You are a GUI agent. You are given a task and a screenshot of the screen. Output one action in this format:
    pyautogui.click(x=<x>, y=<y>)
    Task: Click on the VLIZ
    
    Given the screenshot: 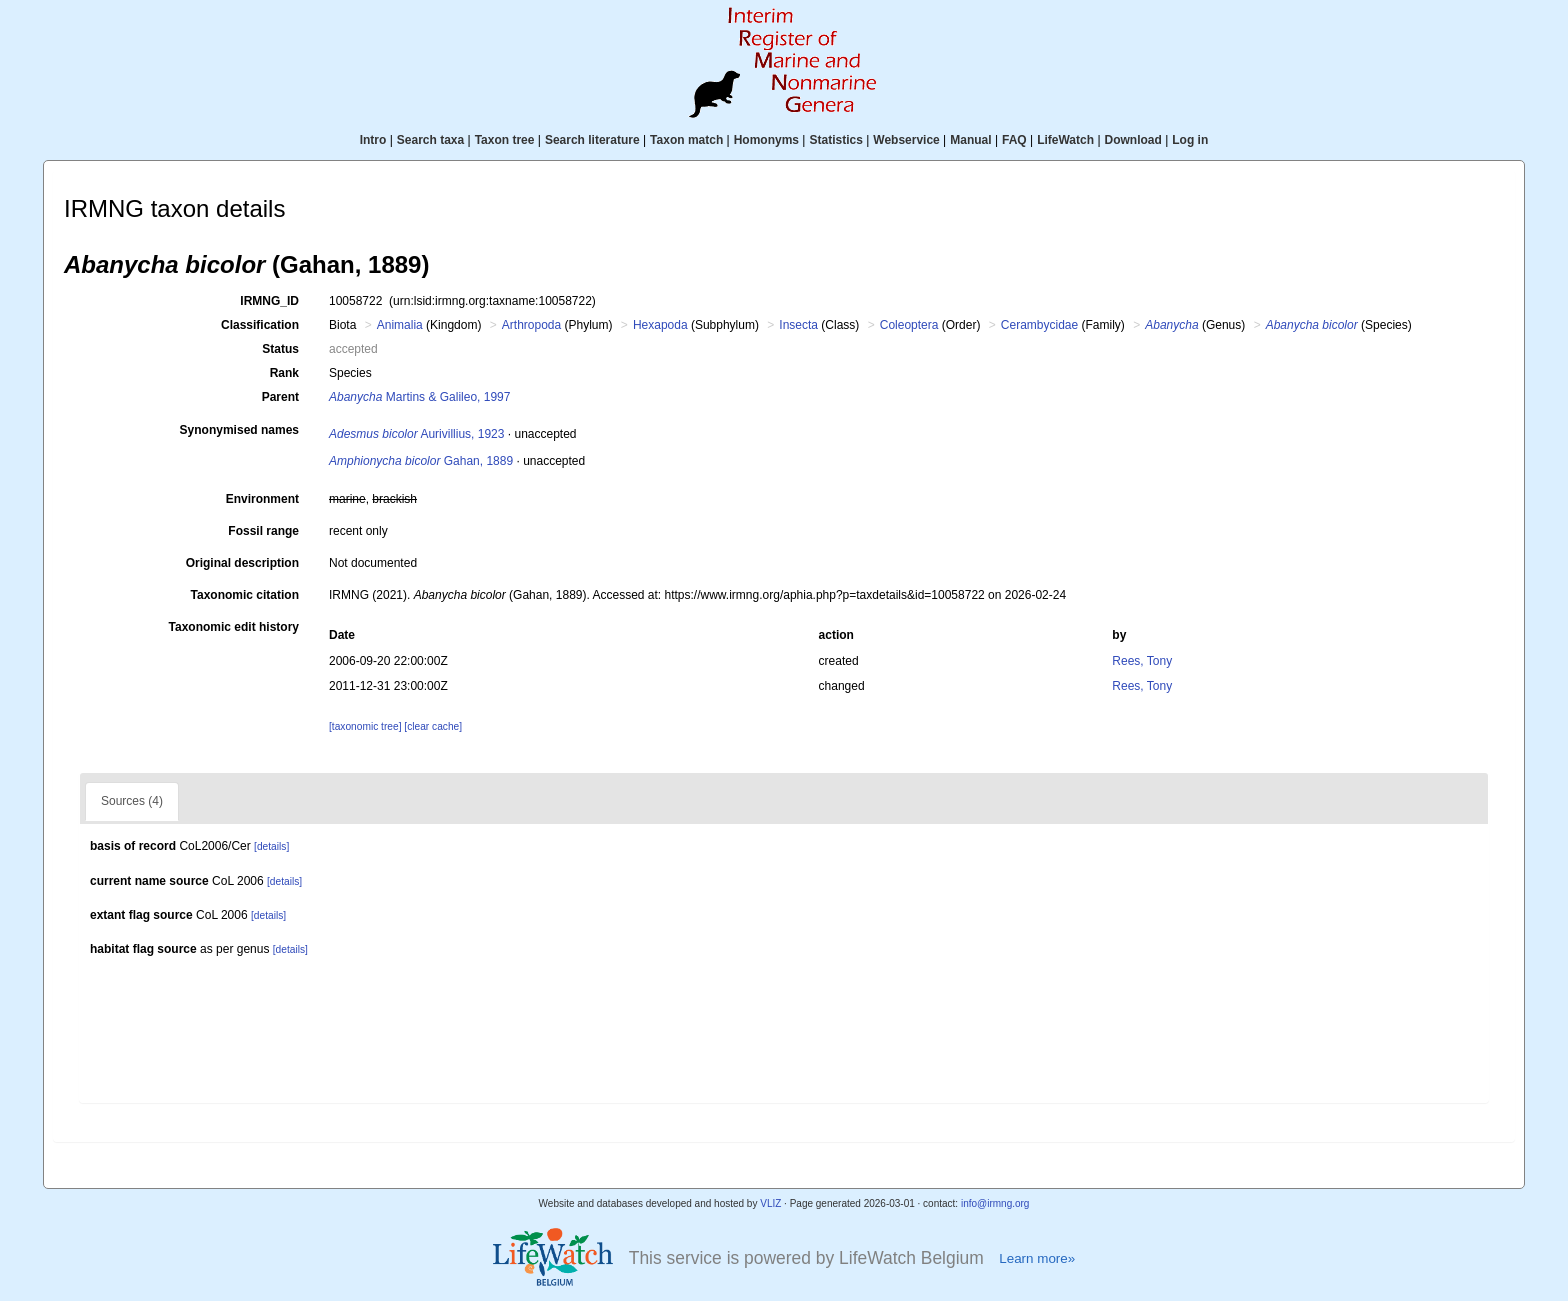 What is the action you would take?
    pyautogui.click(x=770, y=1203)
    